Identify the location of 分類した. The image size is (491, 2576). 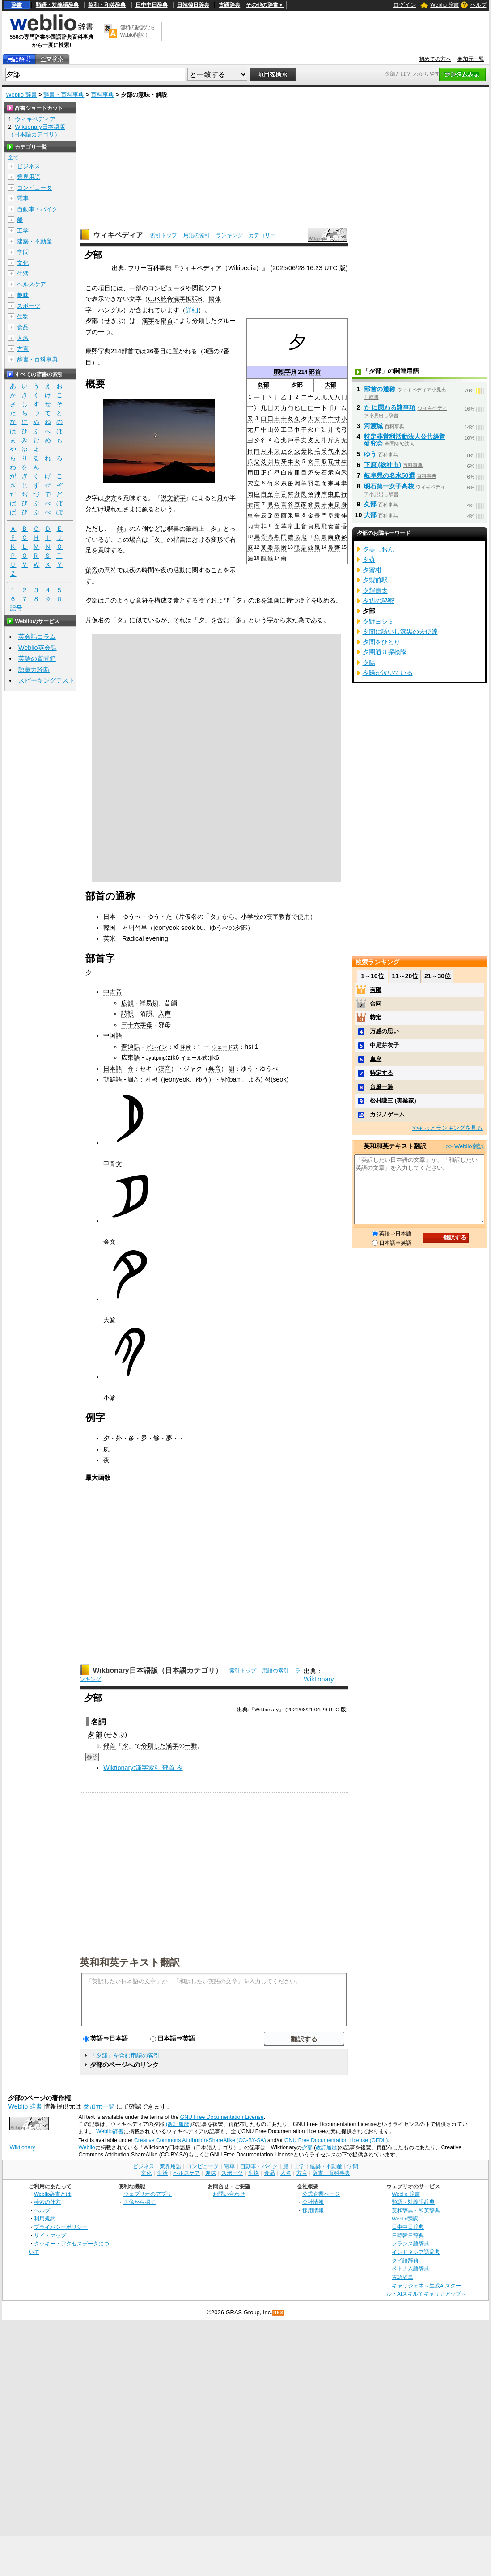
(153, 1745).